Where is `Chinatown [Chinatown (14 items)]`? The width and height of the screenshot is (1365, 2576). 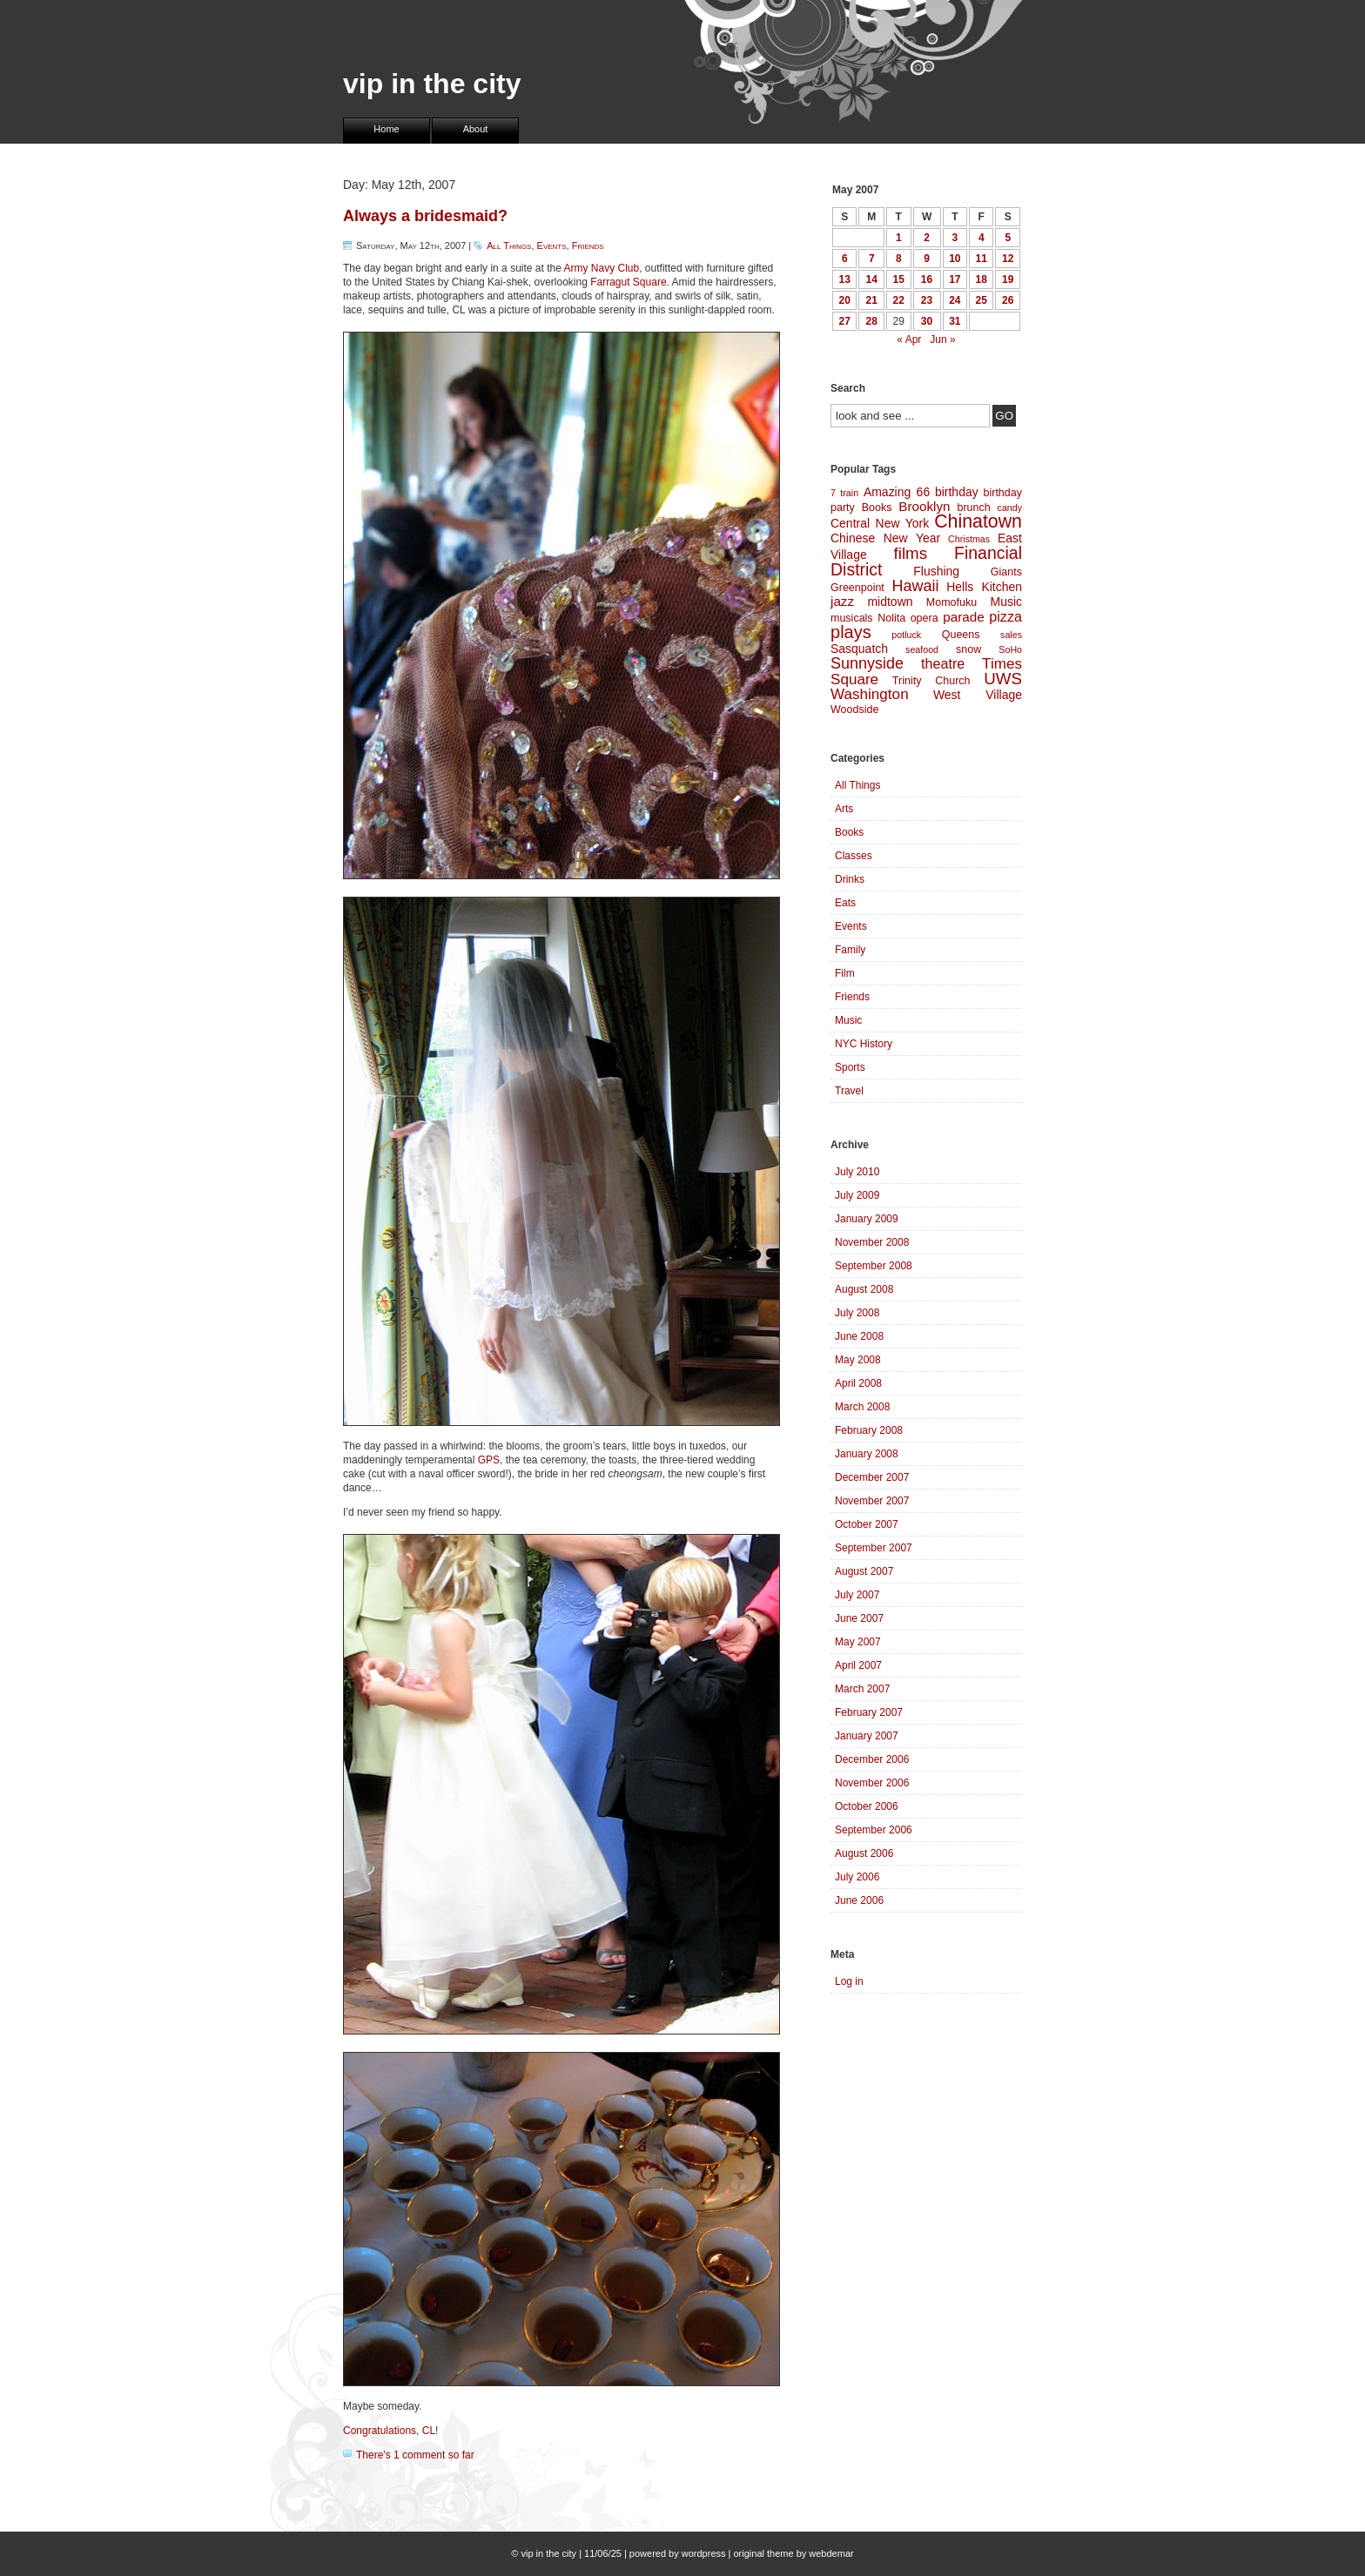 Chinatown [Chinatown (14 items)] is located at coordinates (978, 521).